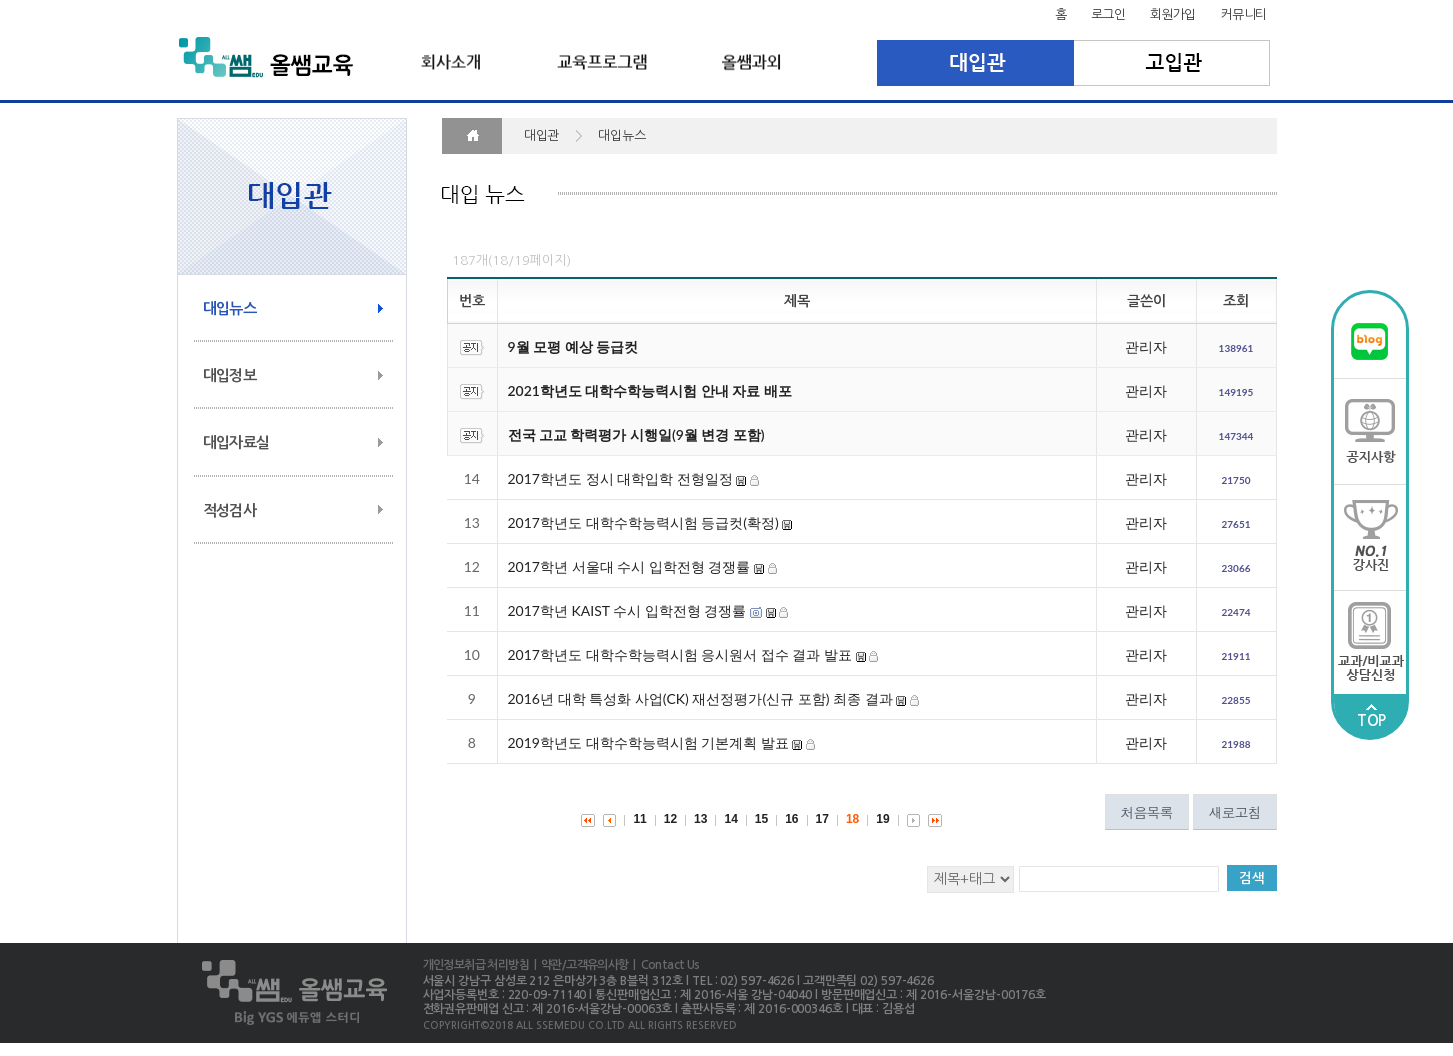 The width and height of the screenshot is (1453, 1056). Describe the element at coordinates (230, 375) in the screenshot. I see `대입정보` at that location.